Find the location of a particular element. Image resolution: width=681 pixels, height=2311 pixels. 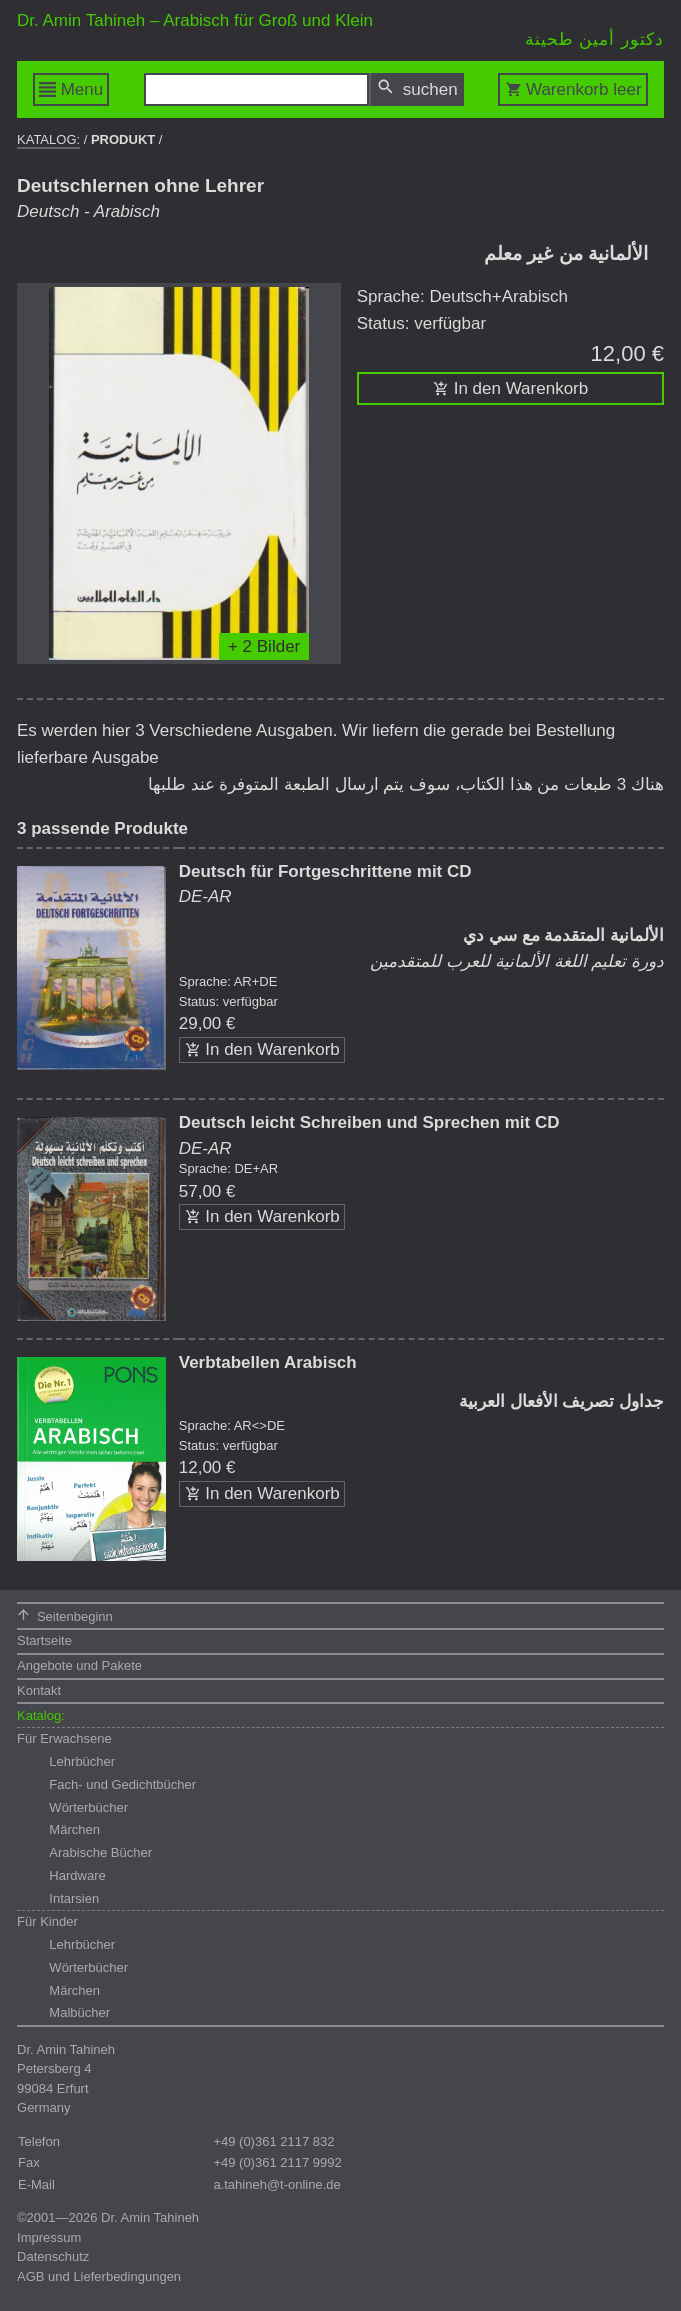

Wörterbücher is located at coordinates (88, 1807).